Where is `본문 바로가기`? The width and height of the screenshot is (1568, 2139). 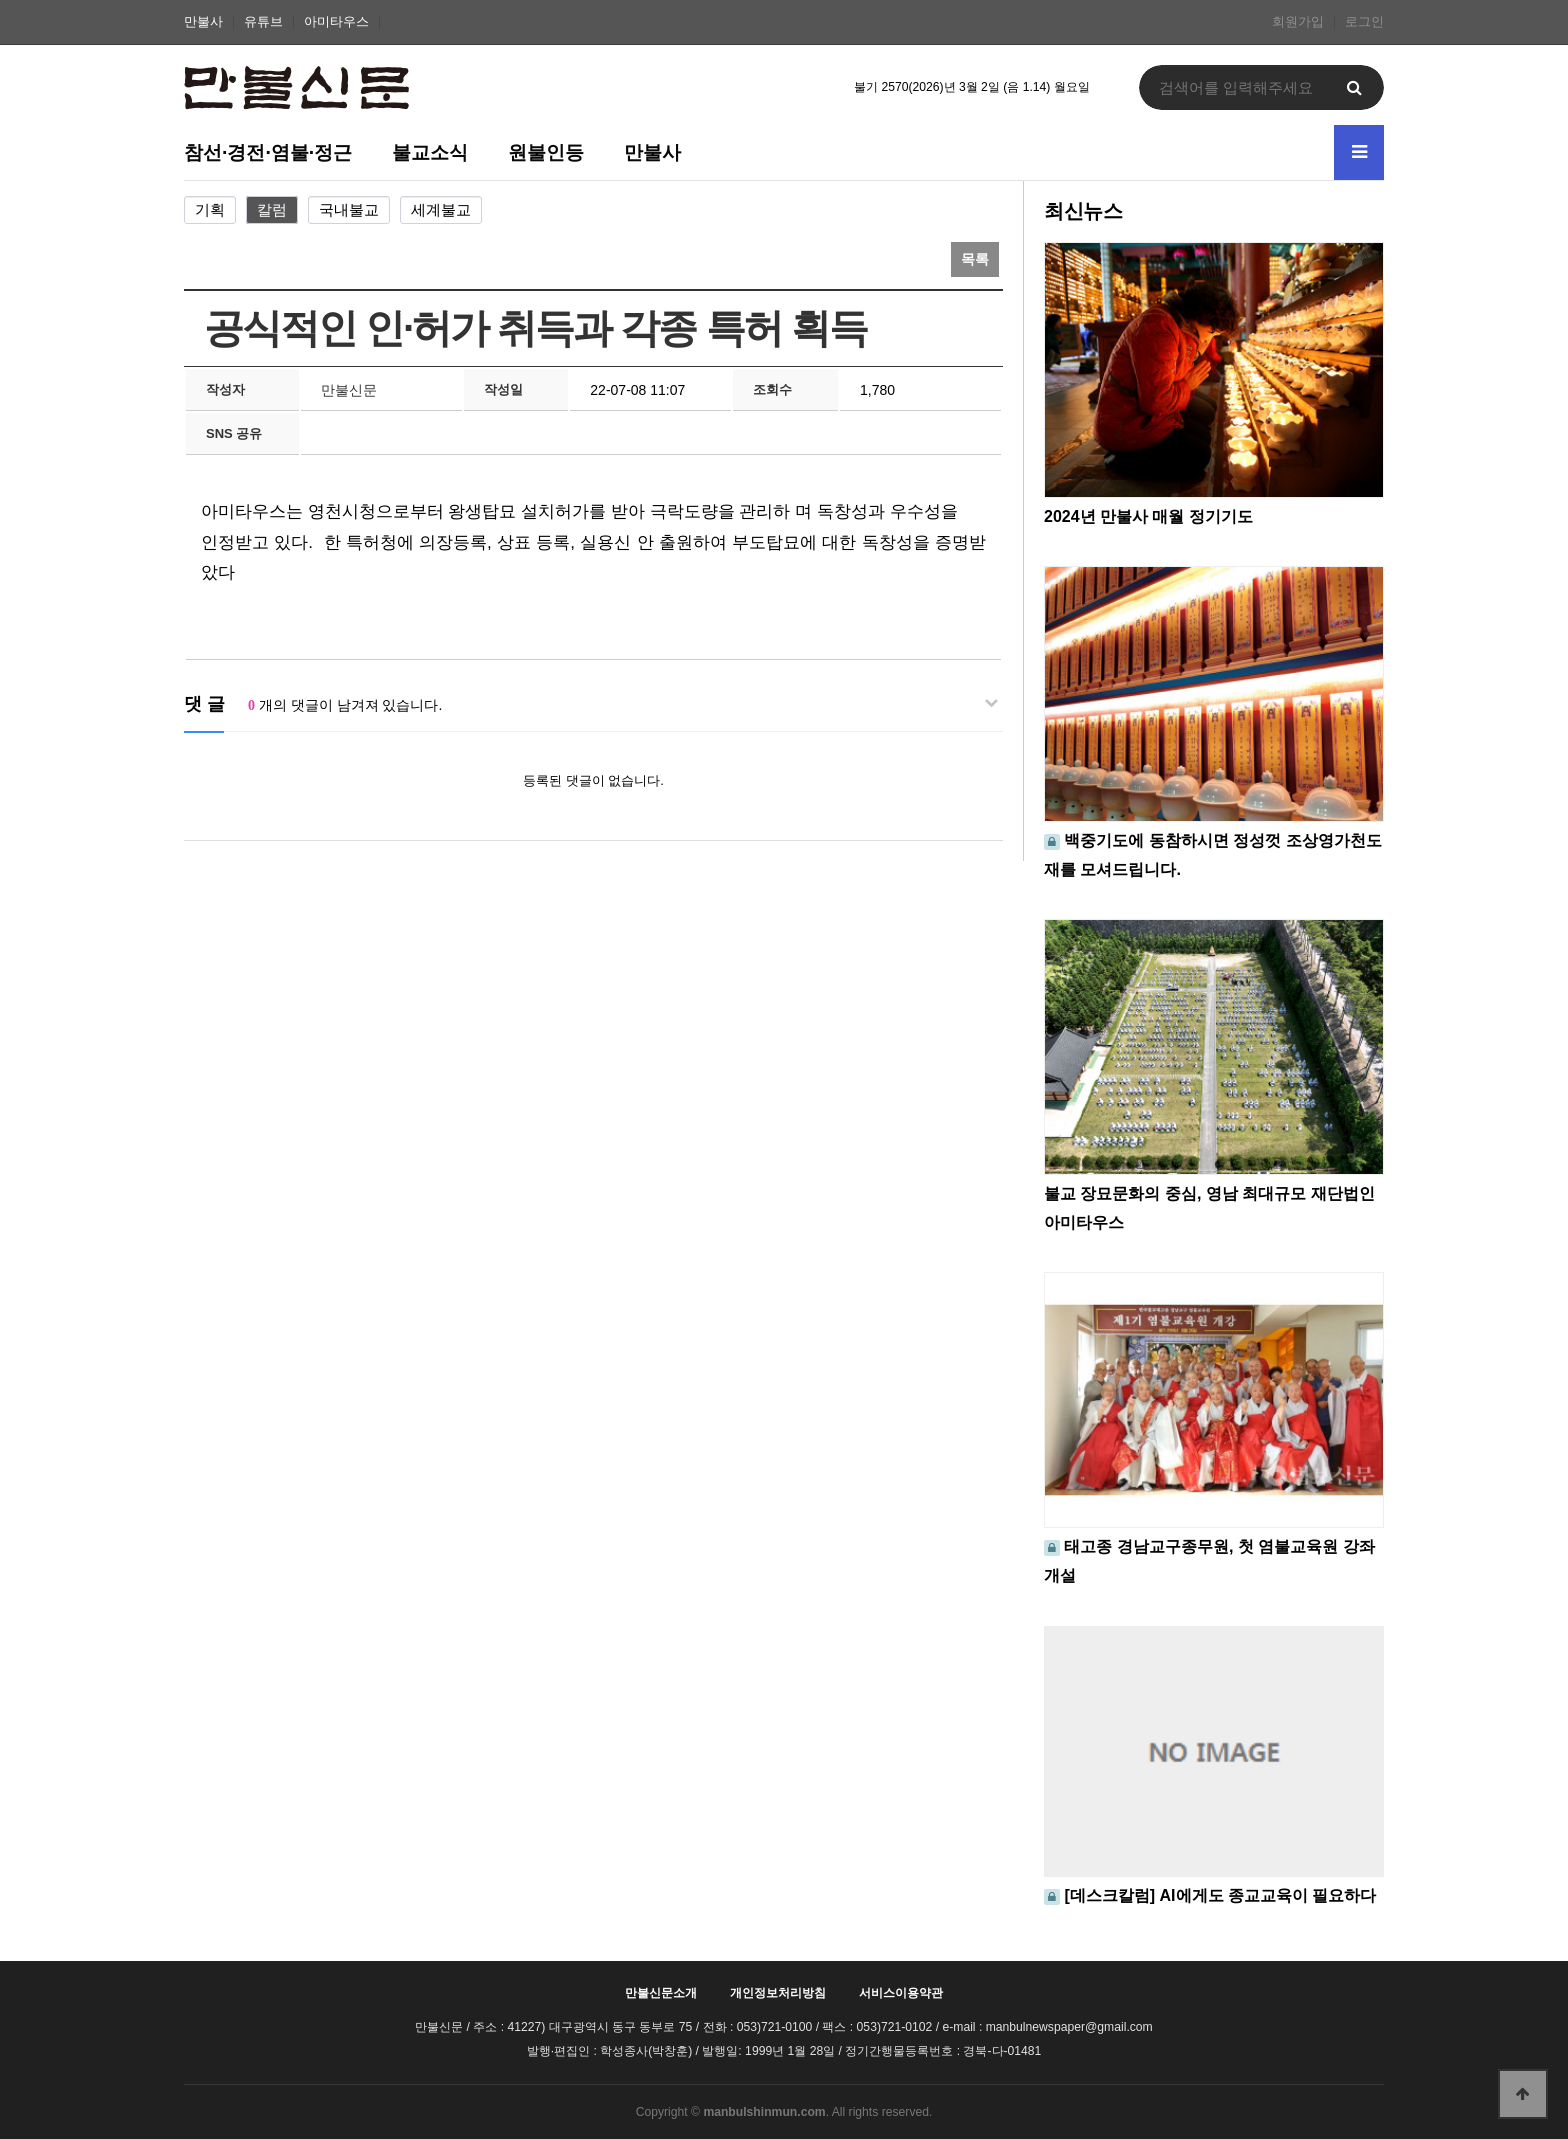 본문 바로가기 is located at coordinates (0, 0).